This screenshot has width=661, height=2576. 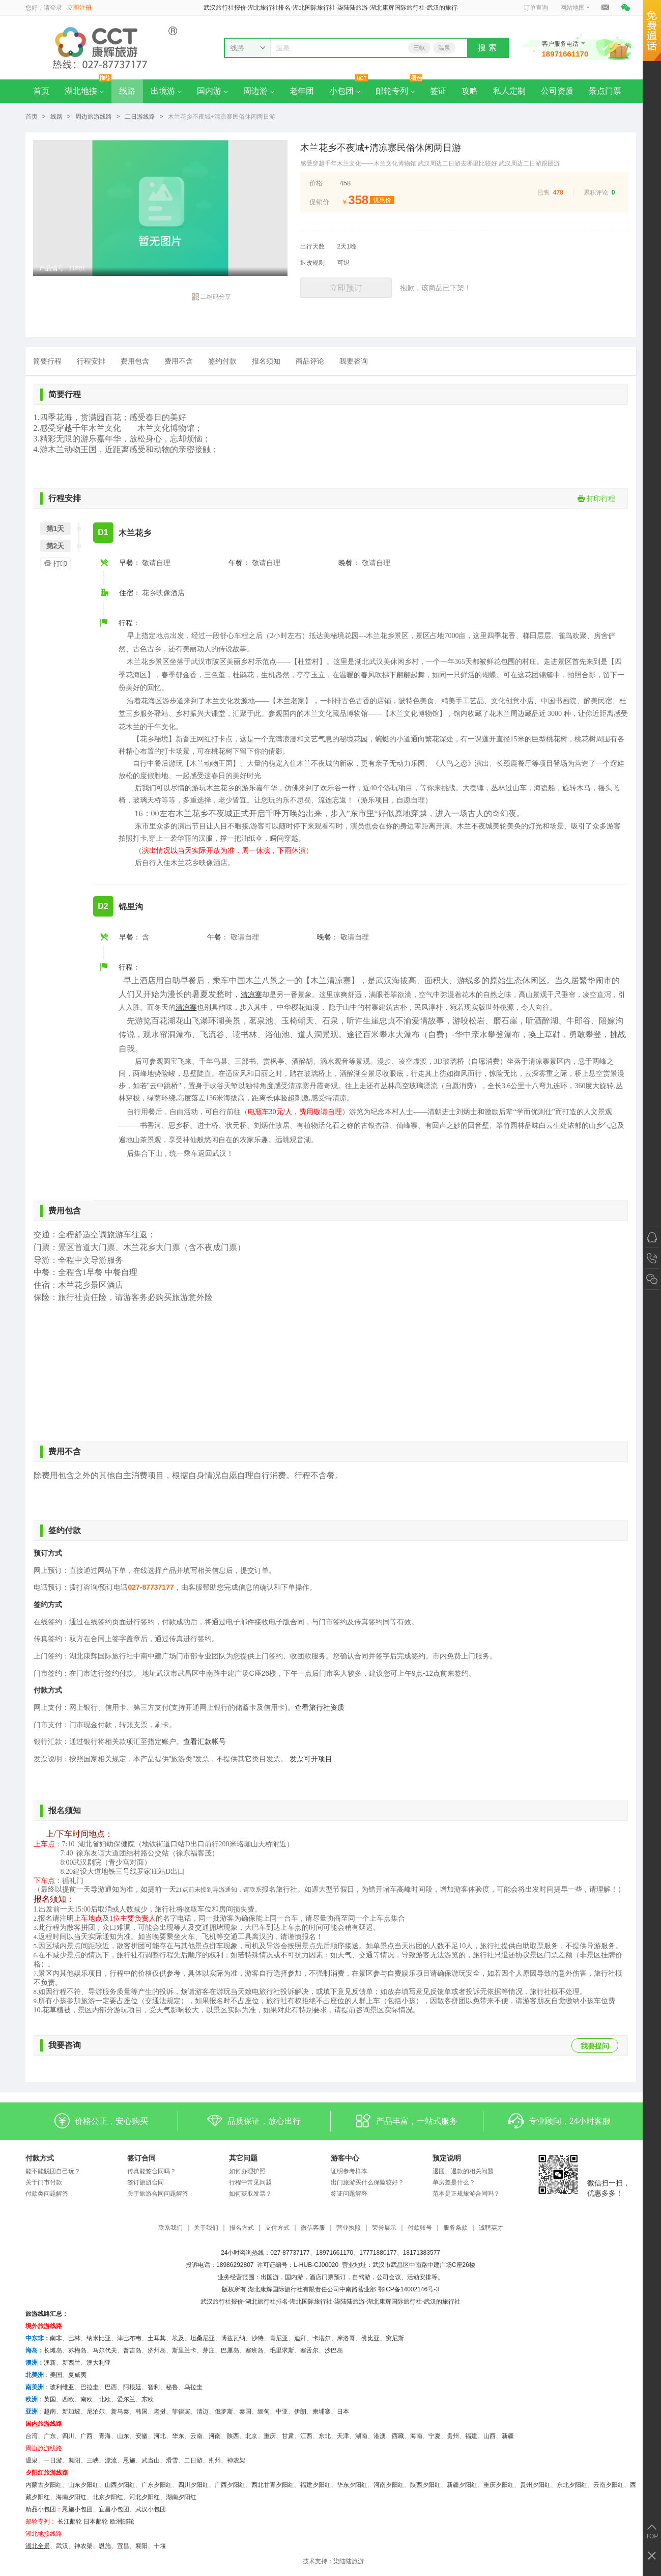 What do you see at coordinates (114, 2509) in the screenshot?
I see `宜昌小包团` at bounding box center [114, 2509].